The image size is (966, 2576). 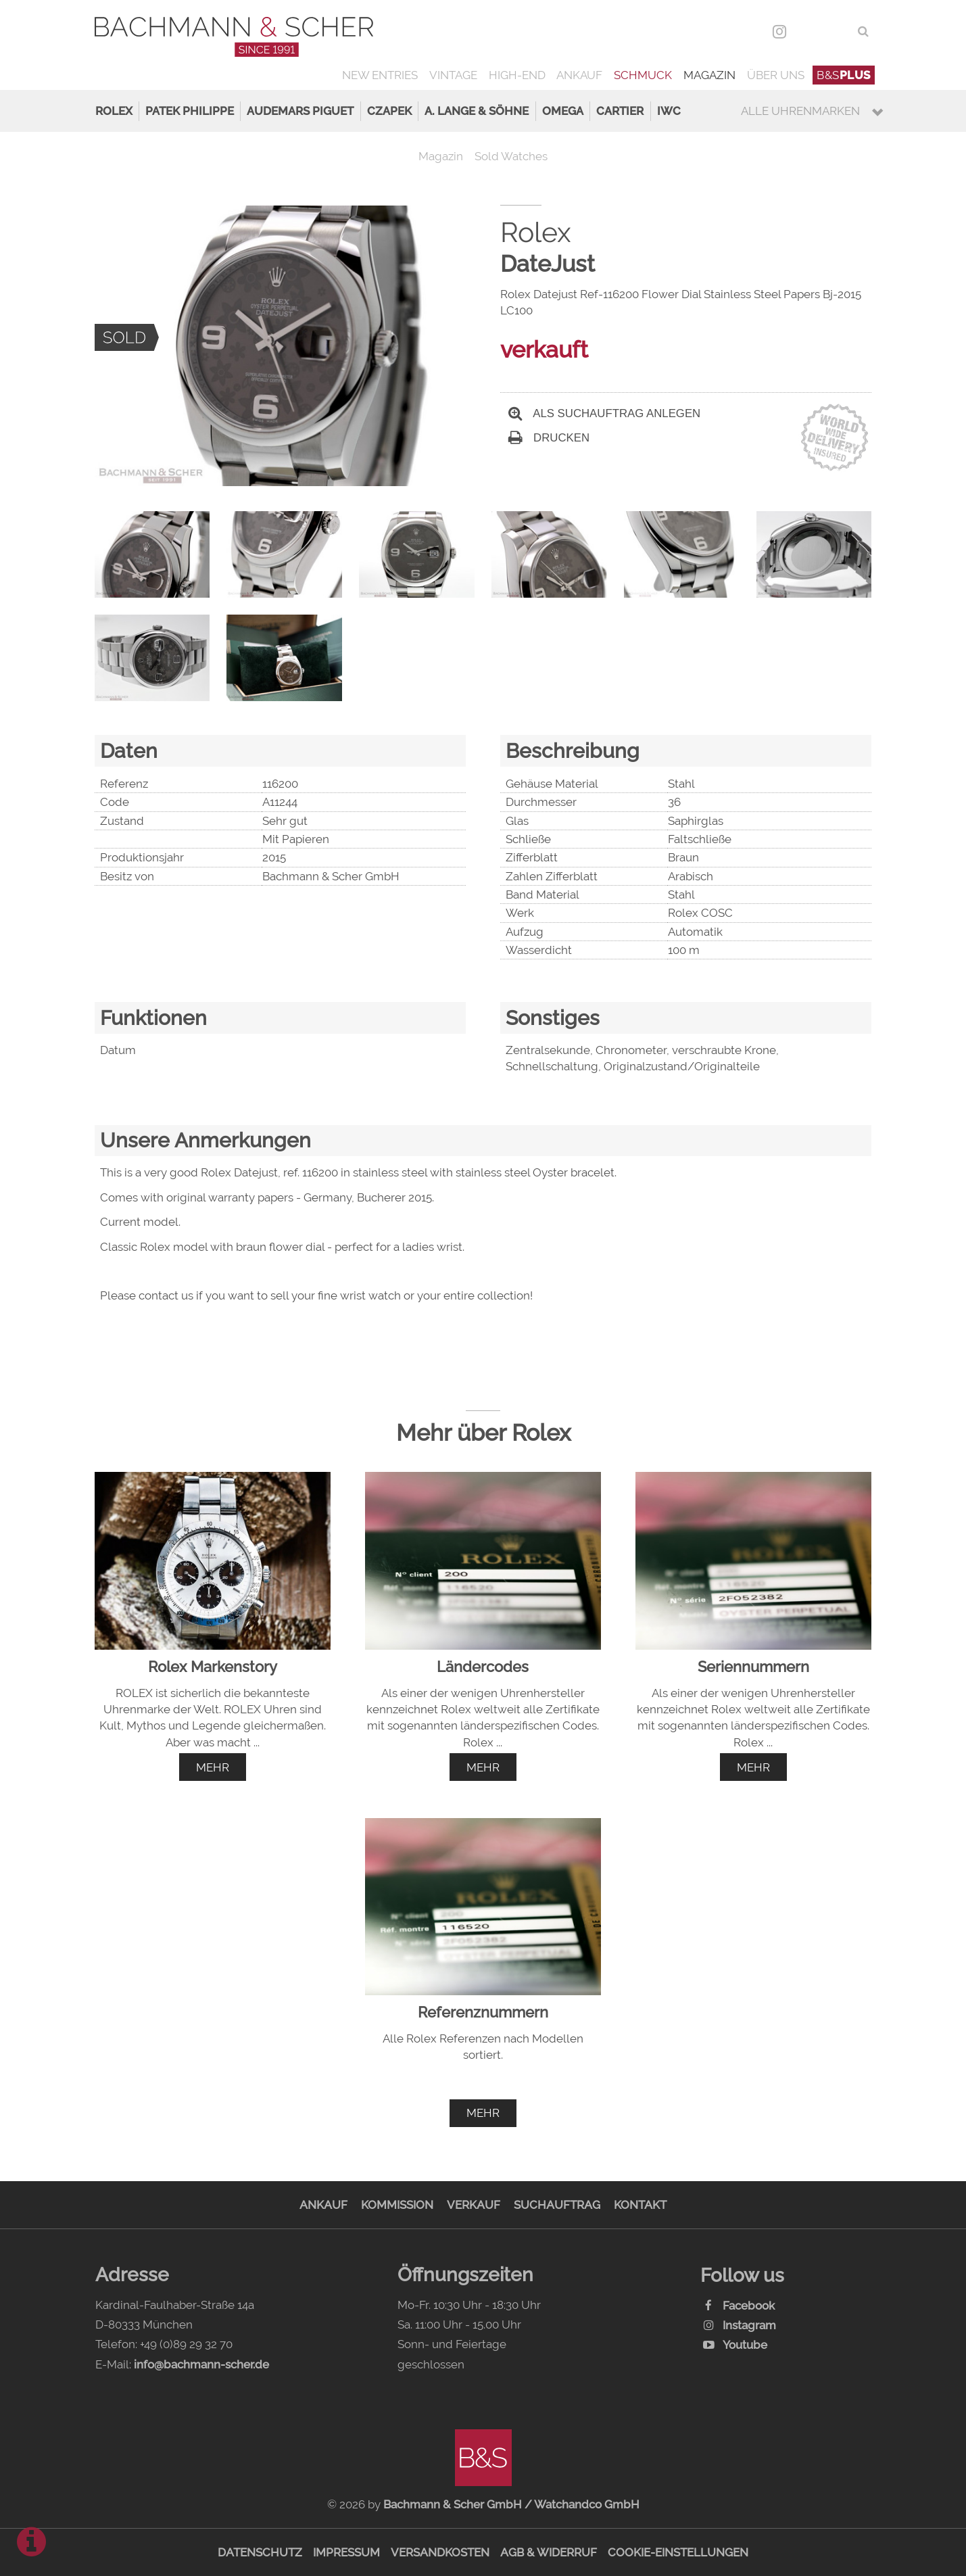 I want to click on Über uns, so click(x=775, y=75).